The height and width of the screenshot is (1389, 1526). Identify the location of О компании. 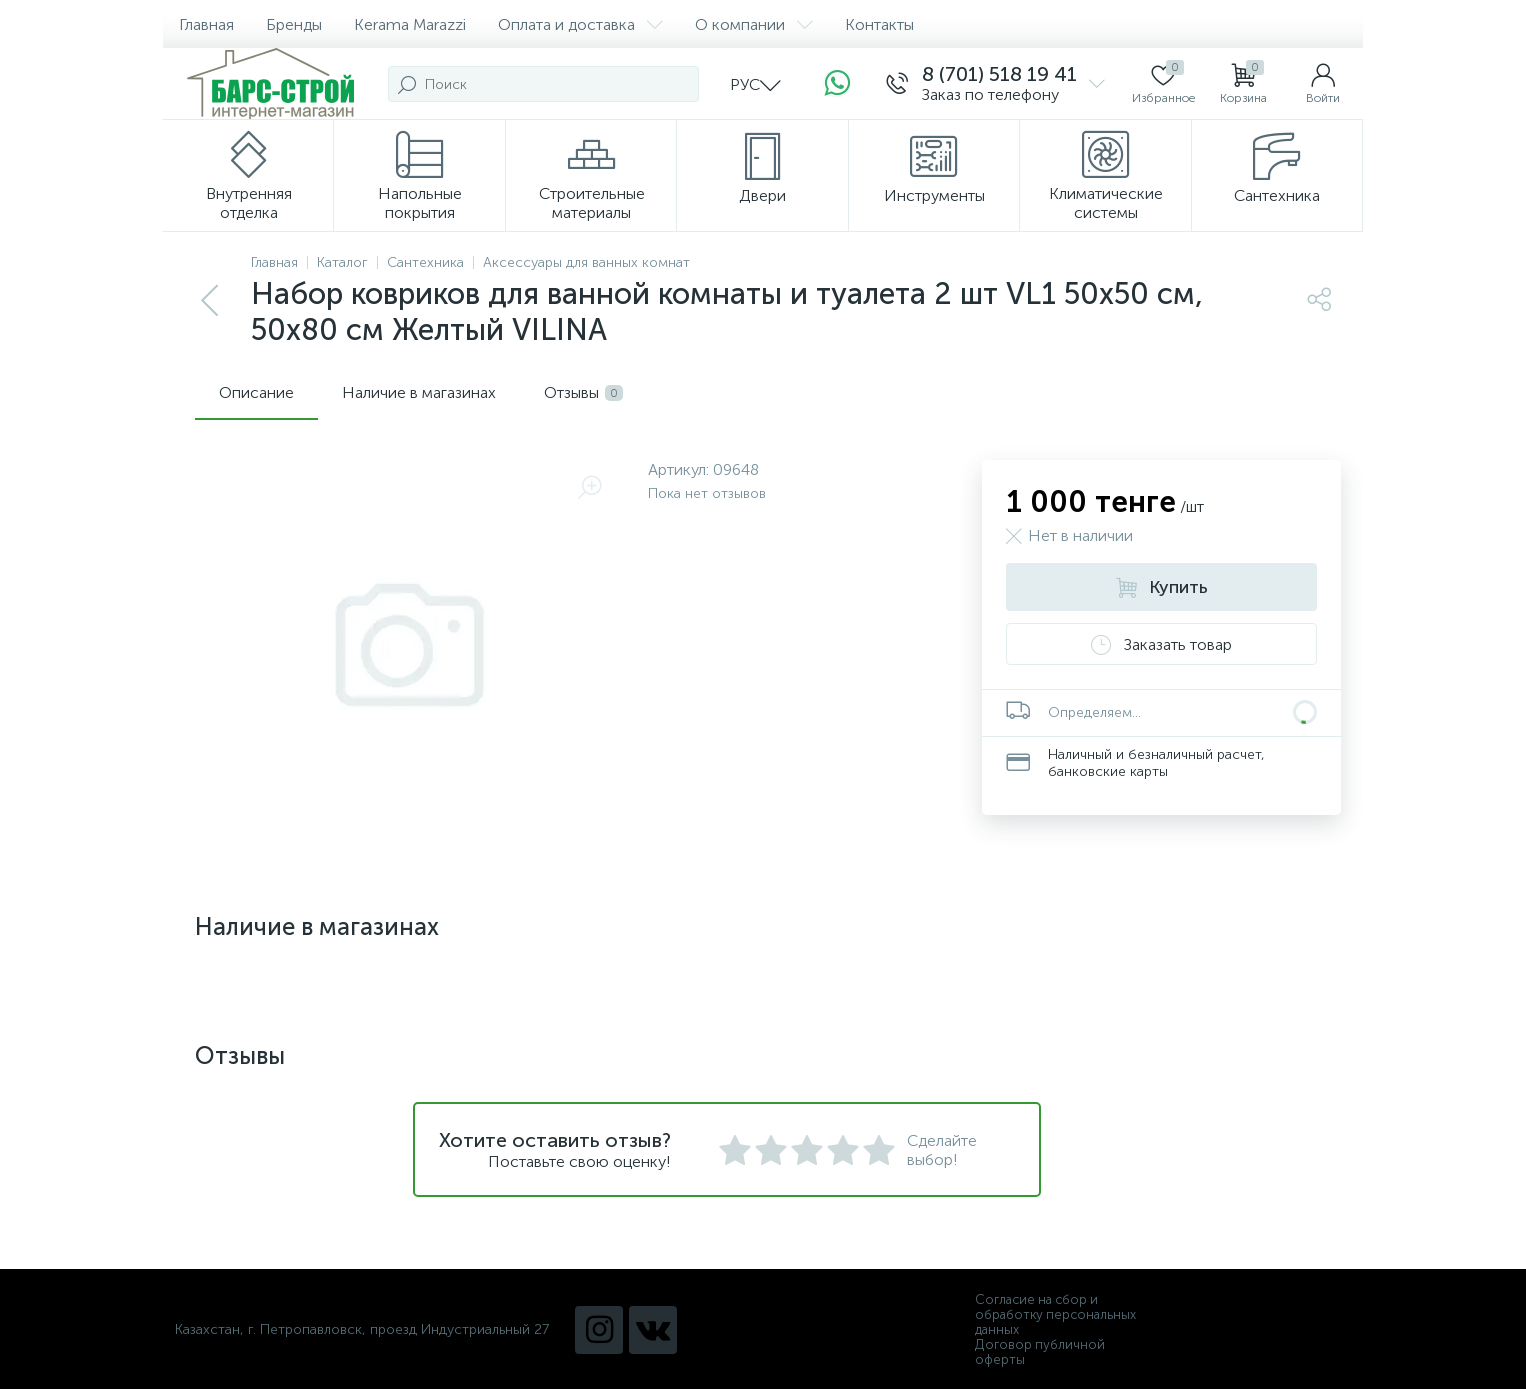
(754, 24).